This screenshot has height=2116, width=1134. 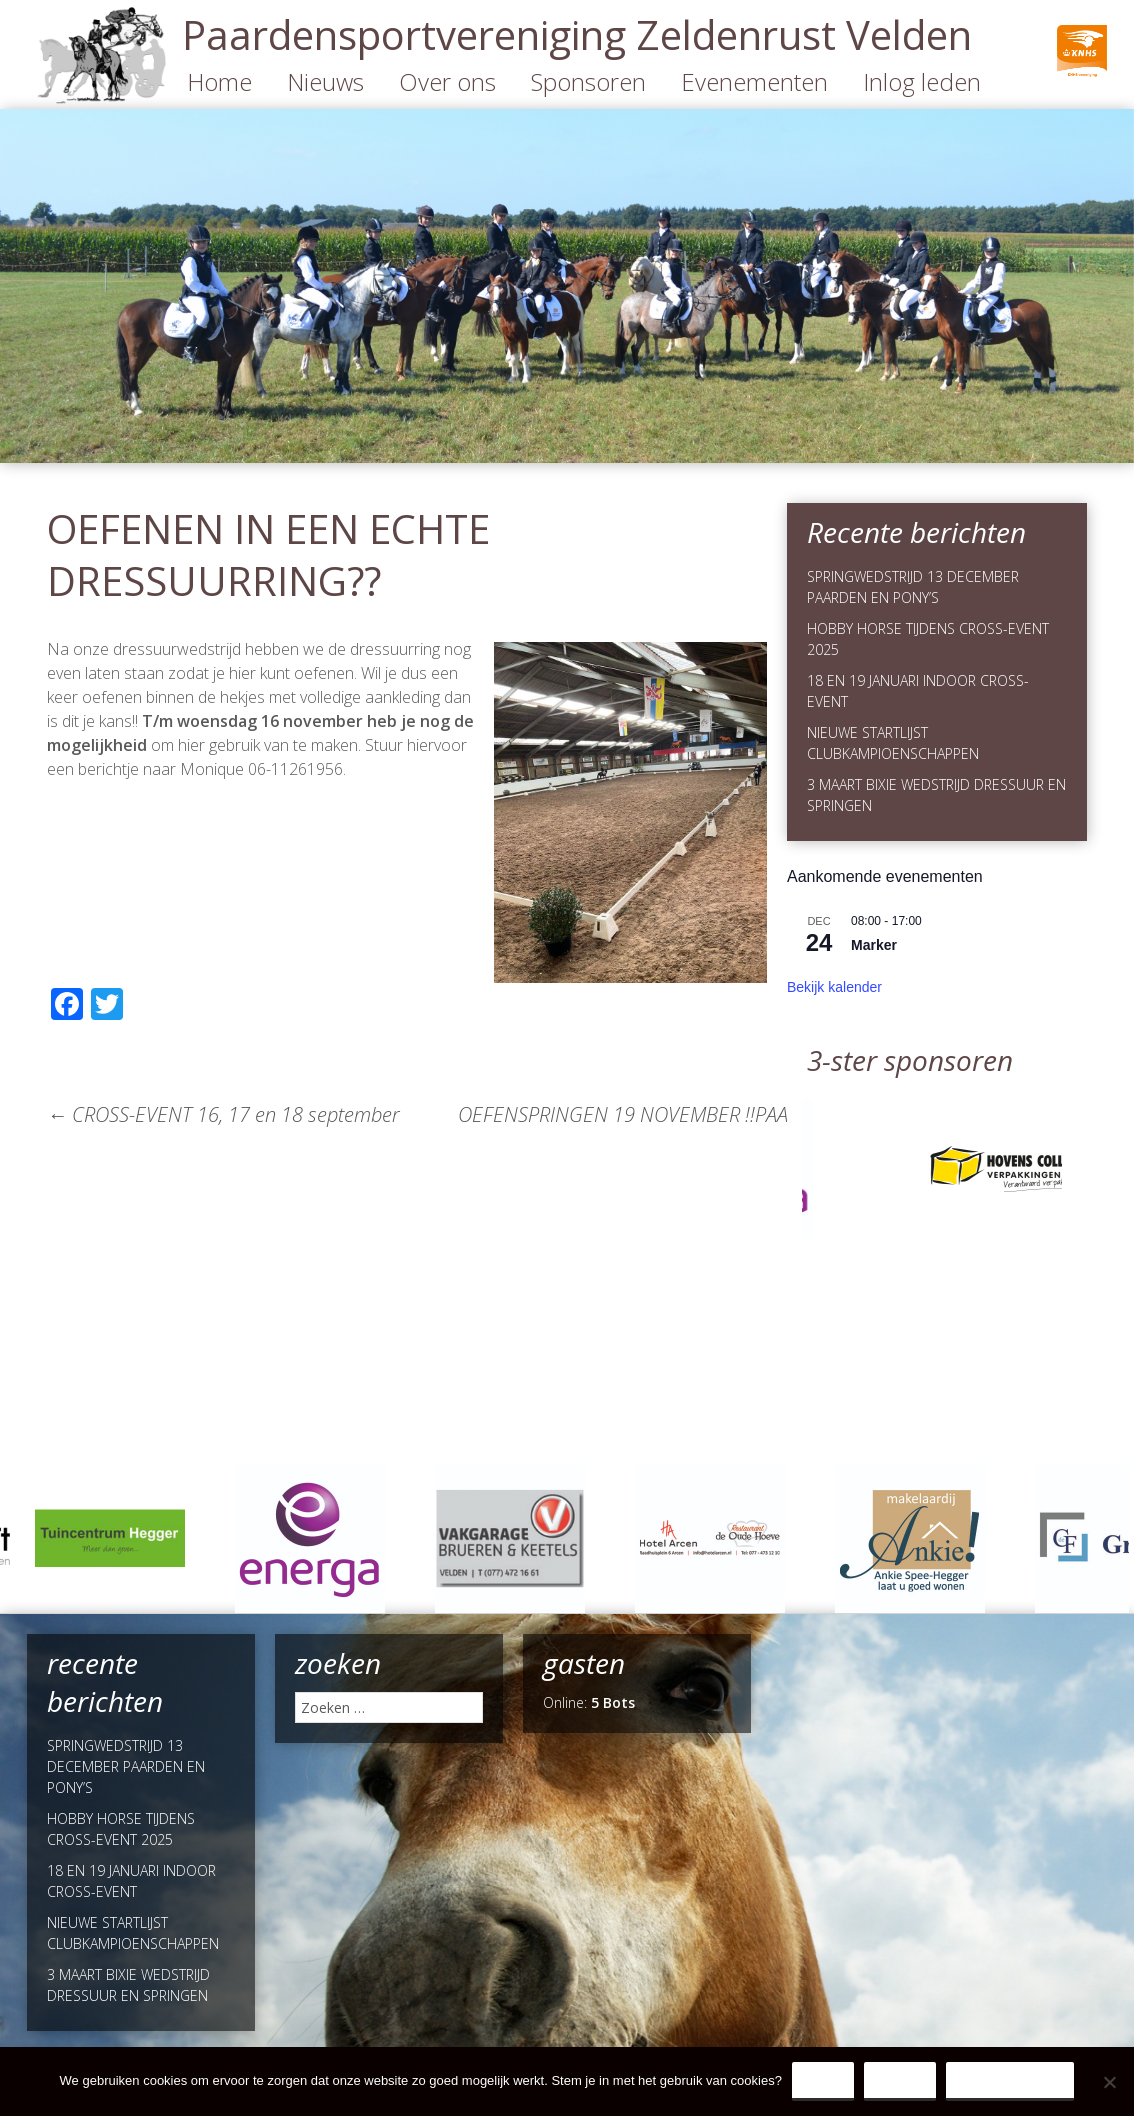 I want to click on Nee, so click(x=900, y=2080).